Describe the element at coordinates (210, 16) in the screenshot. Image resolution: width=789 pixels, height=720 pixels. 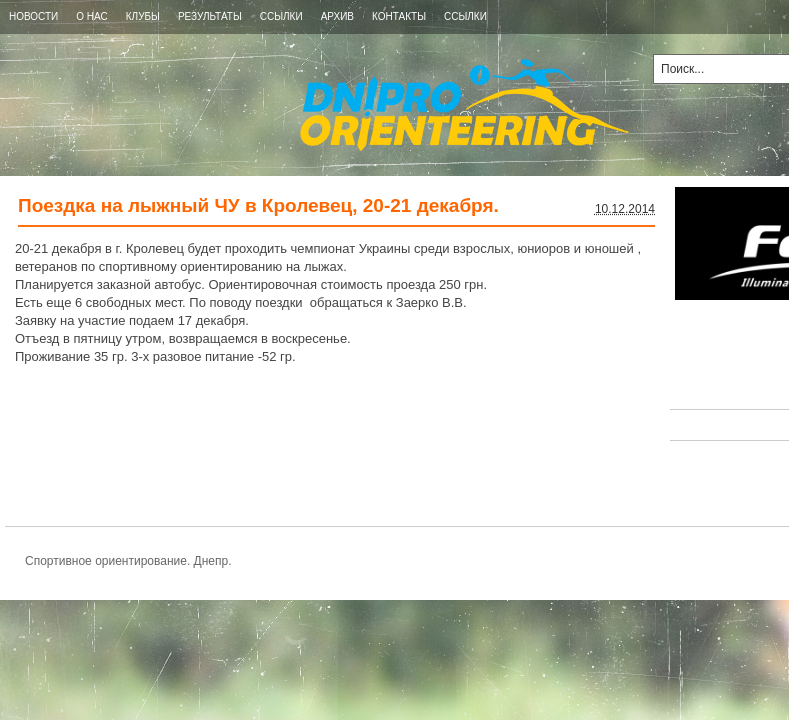
I see `РЕЗУЛЬТАТЫ` at that location.